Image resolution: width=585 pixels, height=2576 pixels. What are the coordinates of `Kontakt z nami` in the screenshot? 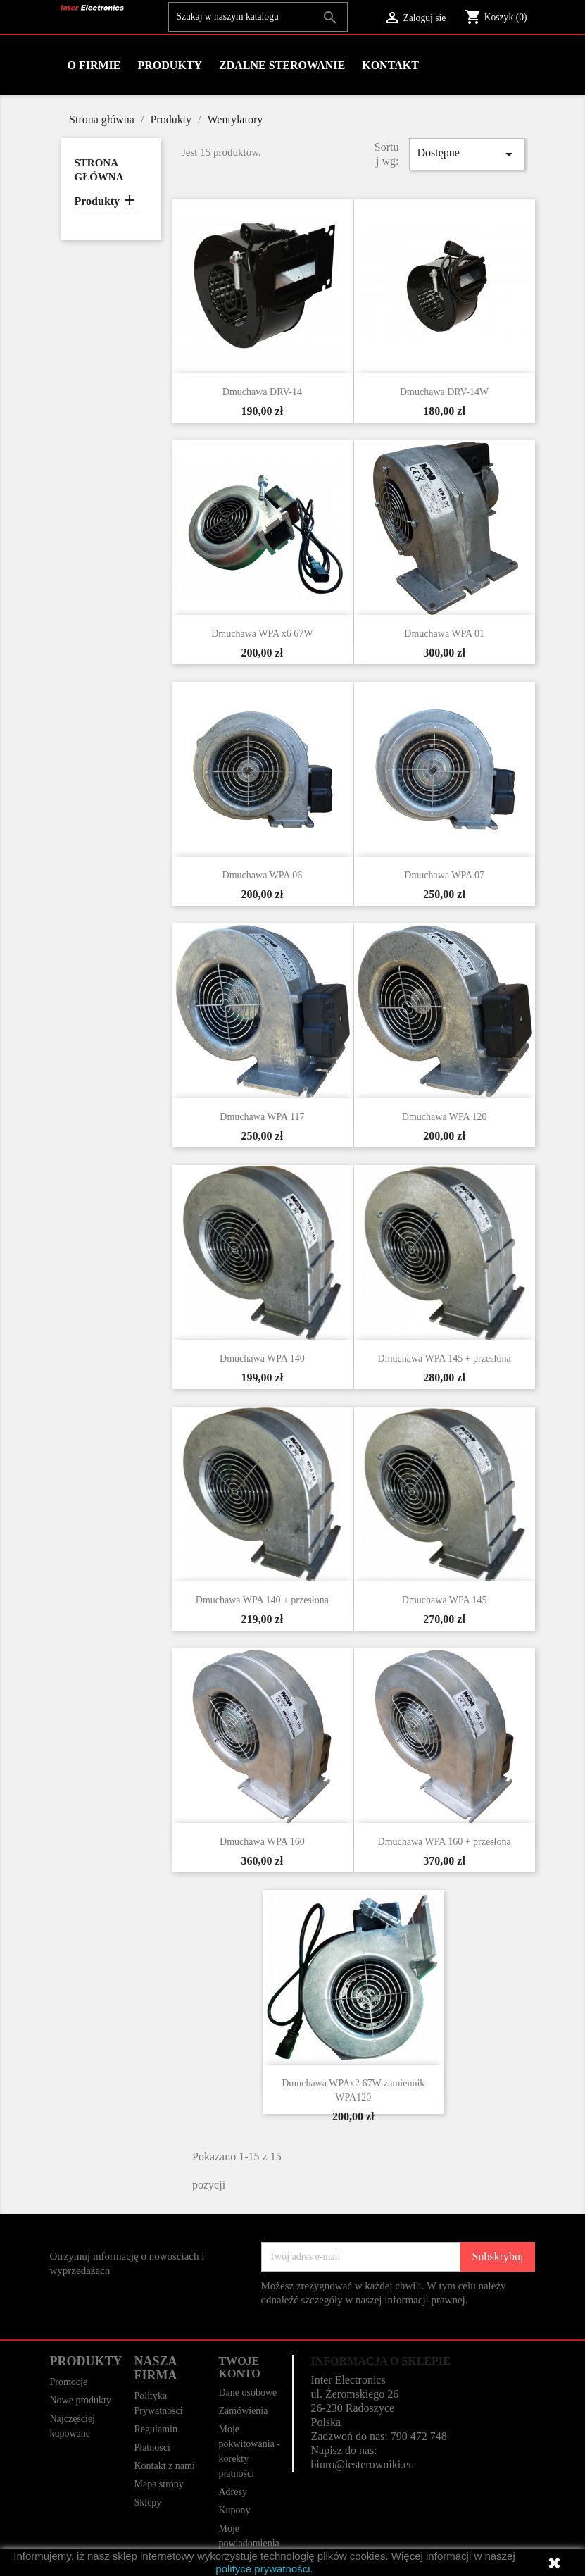 It's located at (164, 2465).